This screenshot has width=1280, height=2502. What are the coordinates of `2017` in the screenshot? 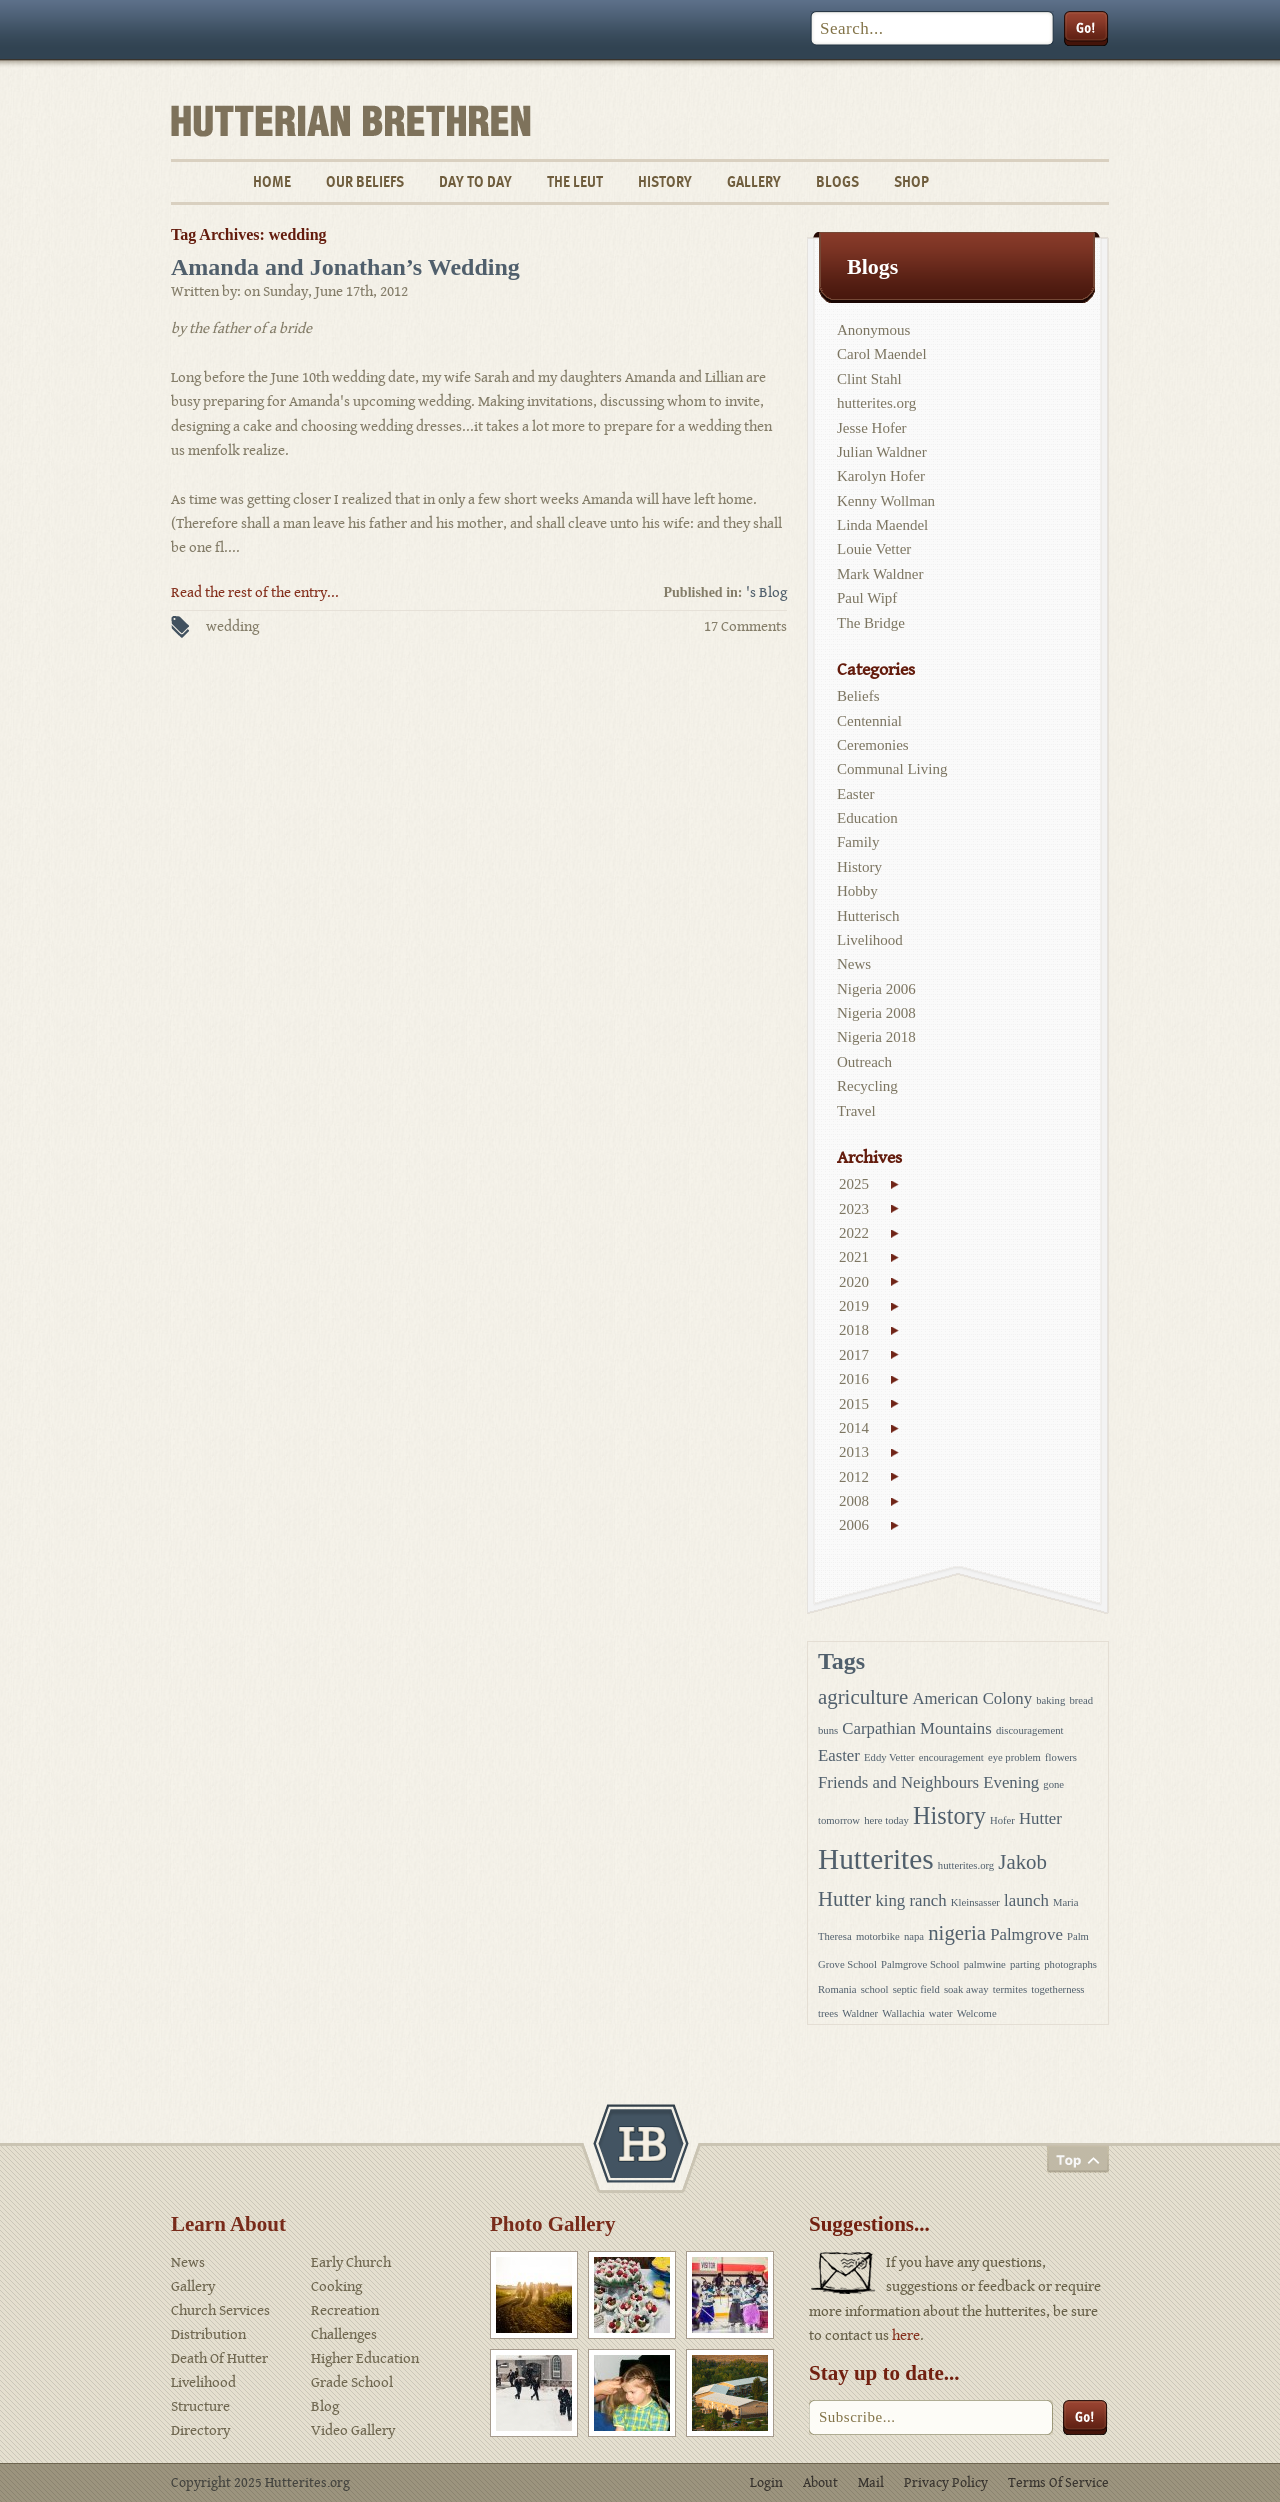 It's located at (854, 1355).